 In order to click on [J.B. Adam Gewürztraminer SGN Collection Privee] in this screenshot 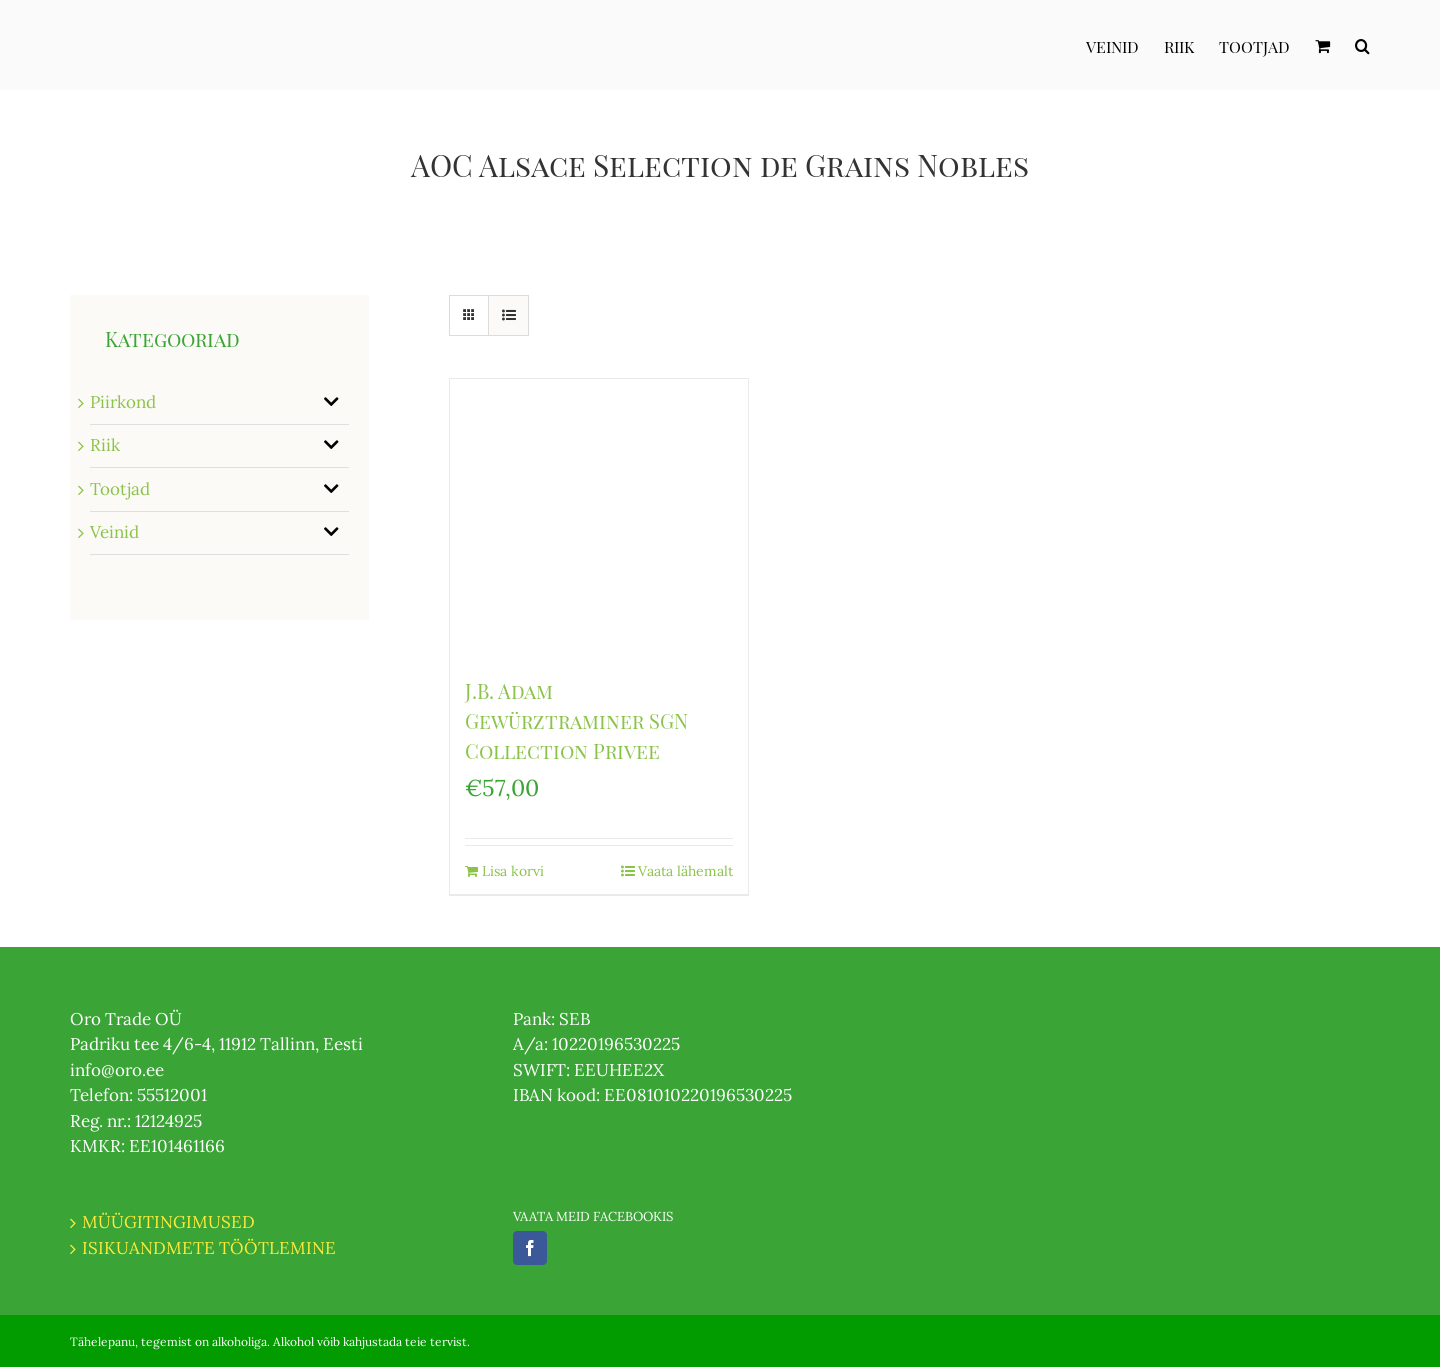, I will do `click(599, 517)`.